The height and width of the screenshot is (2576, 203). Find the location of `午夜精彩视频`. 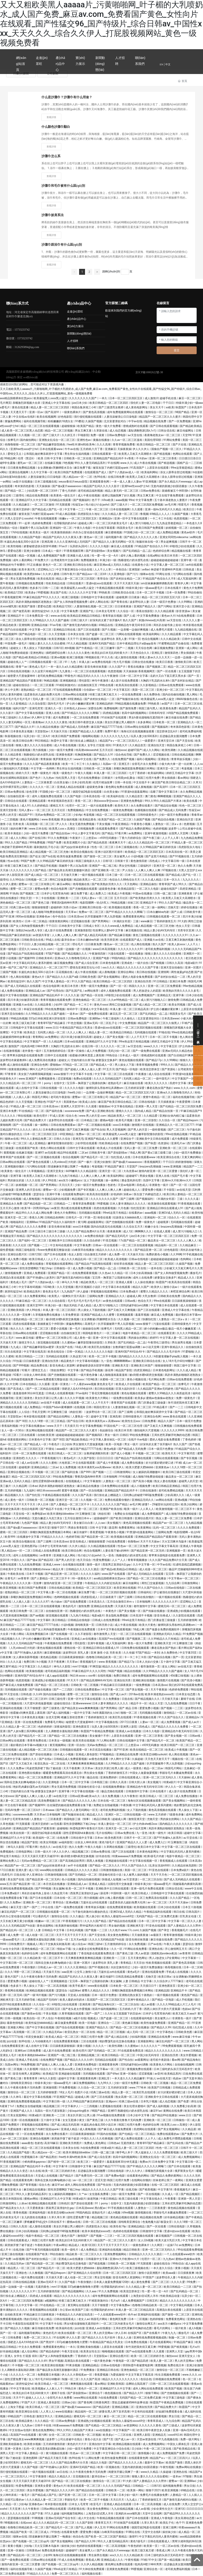

午夜精彩视频 is located at coordinates (63, 2018).